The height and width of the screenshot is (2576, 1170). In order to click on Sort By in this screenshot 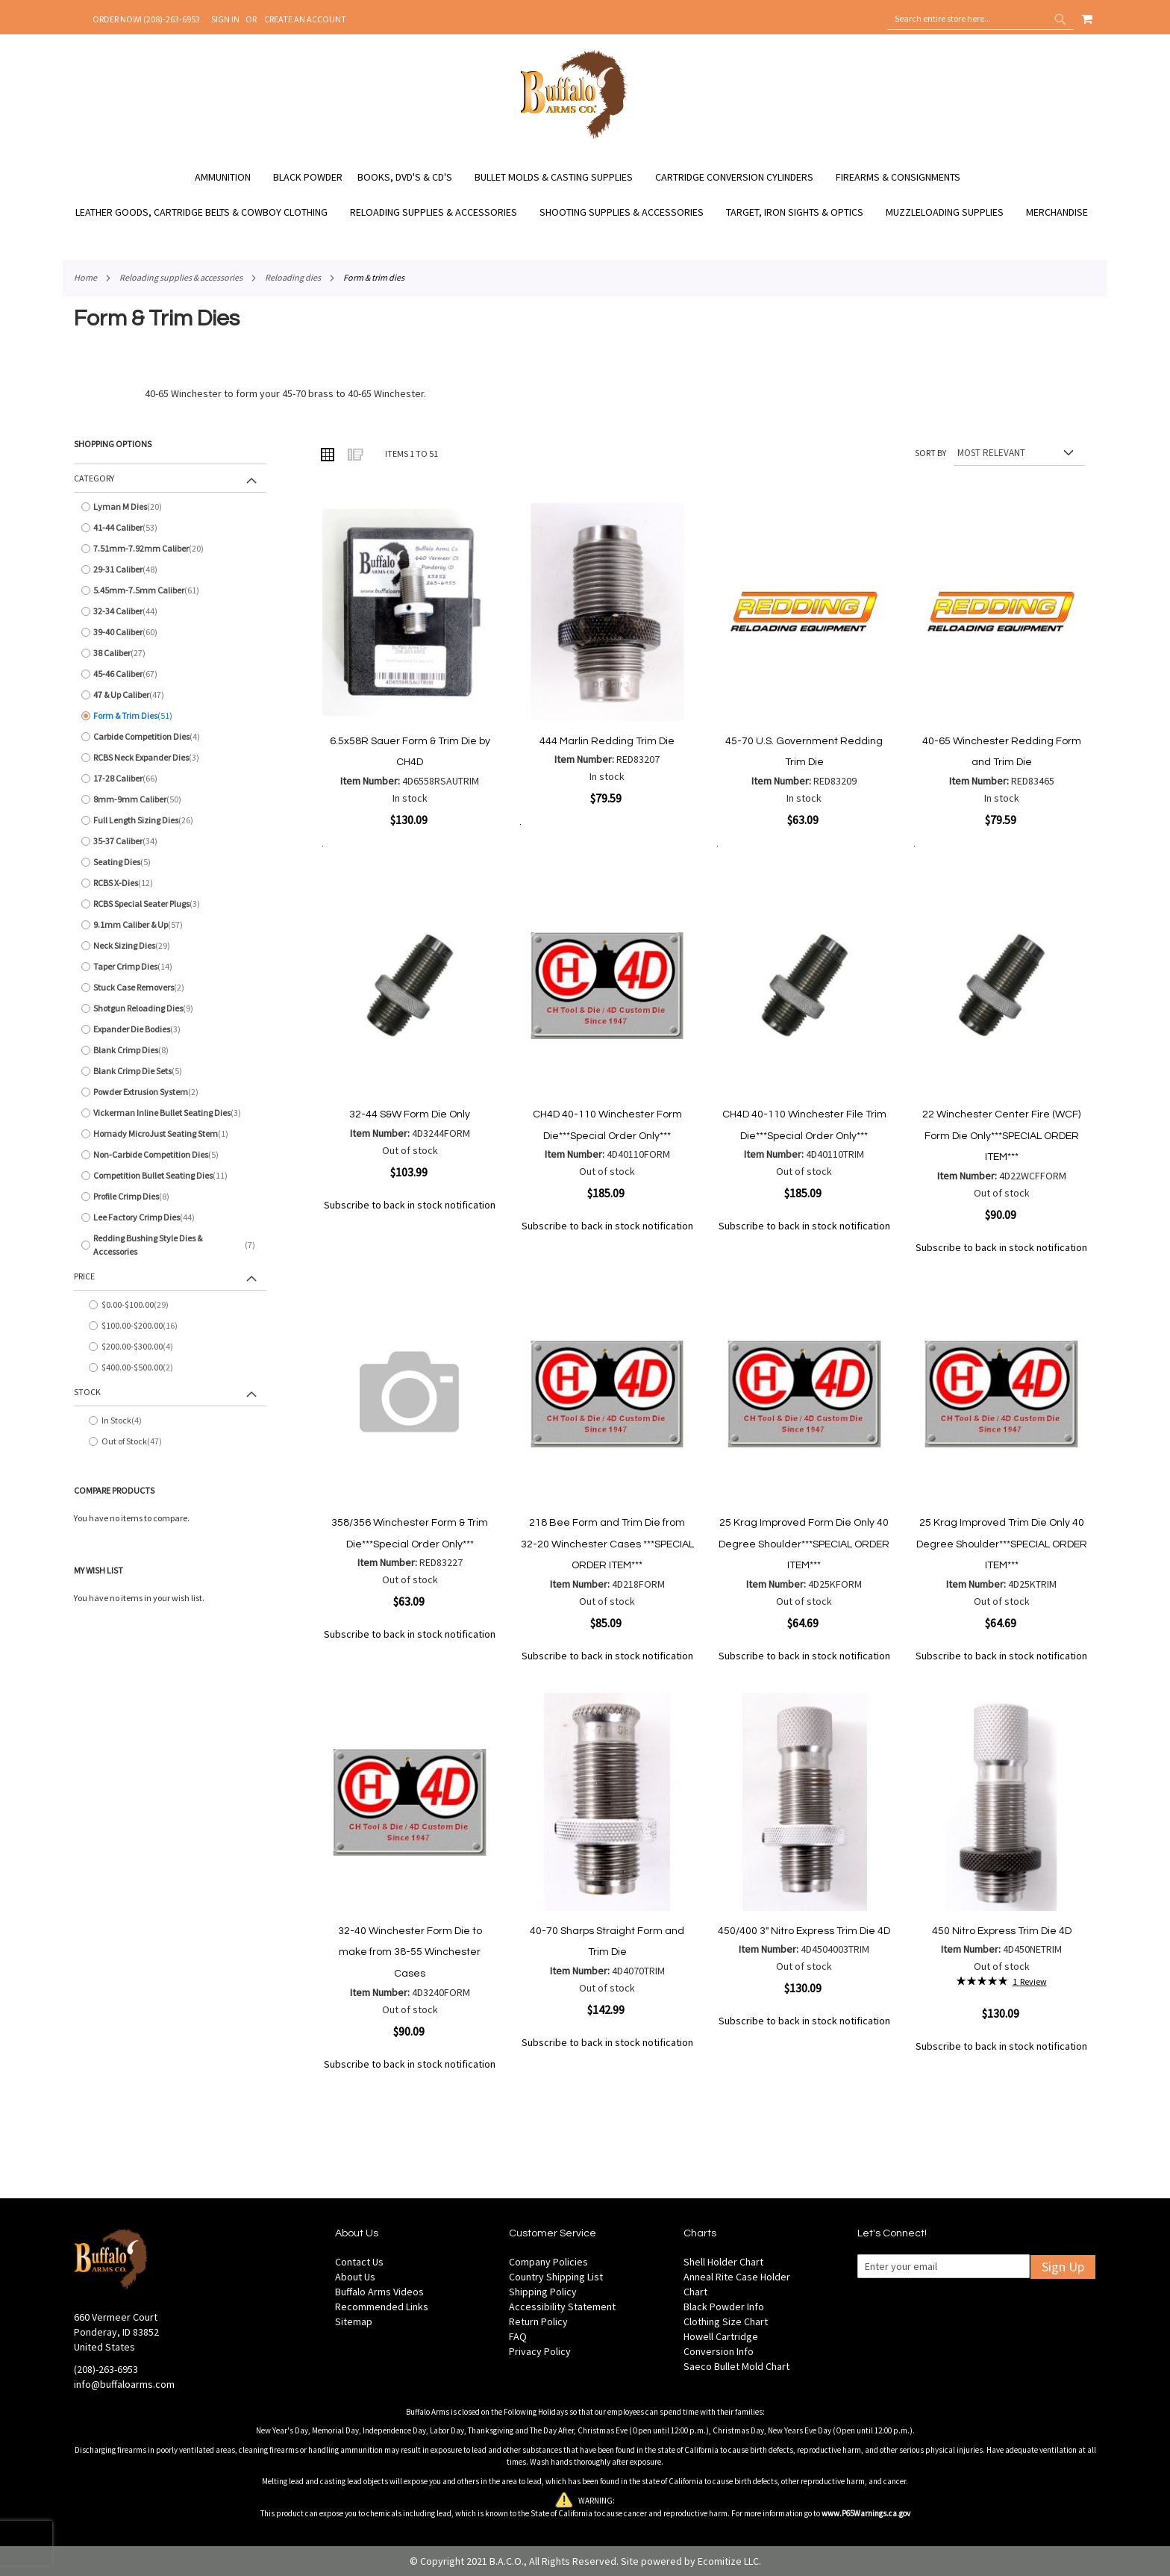, I will do `click(930, 452)`.